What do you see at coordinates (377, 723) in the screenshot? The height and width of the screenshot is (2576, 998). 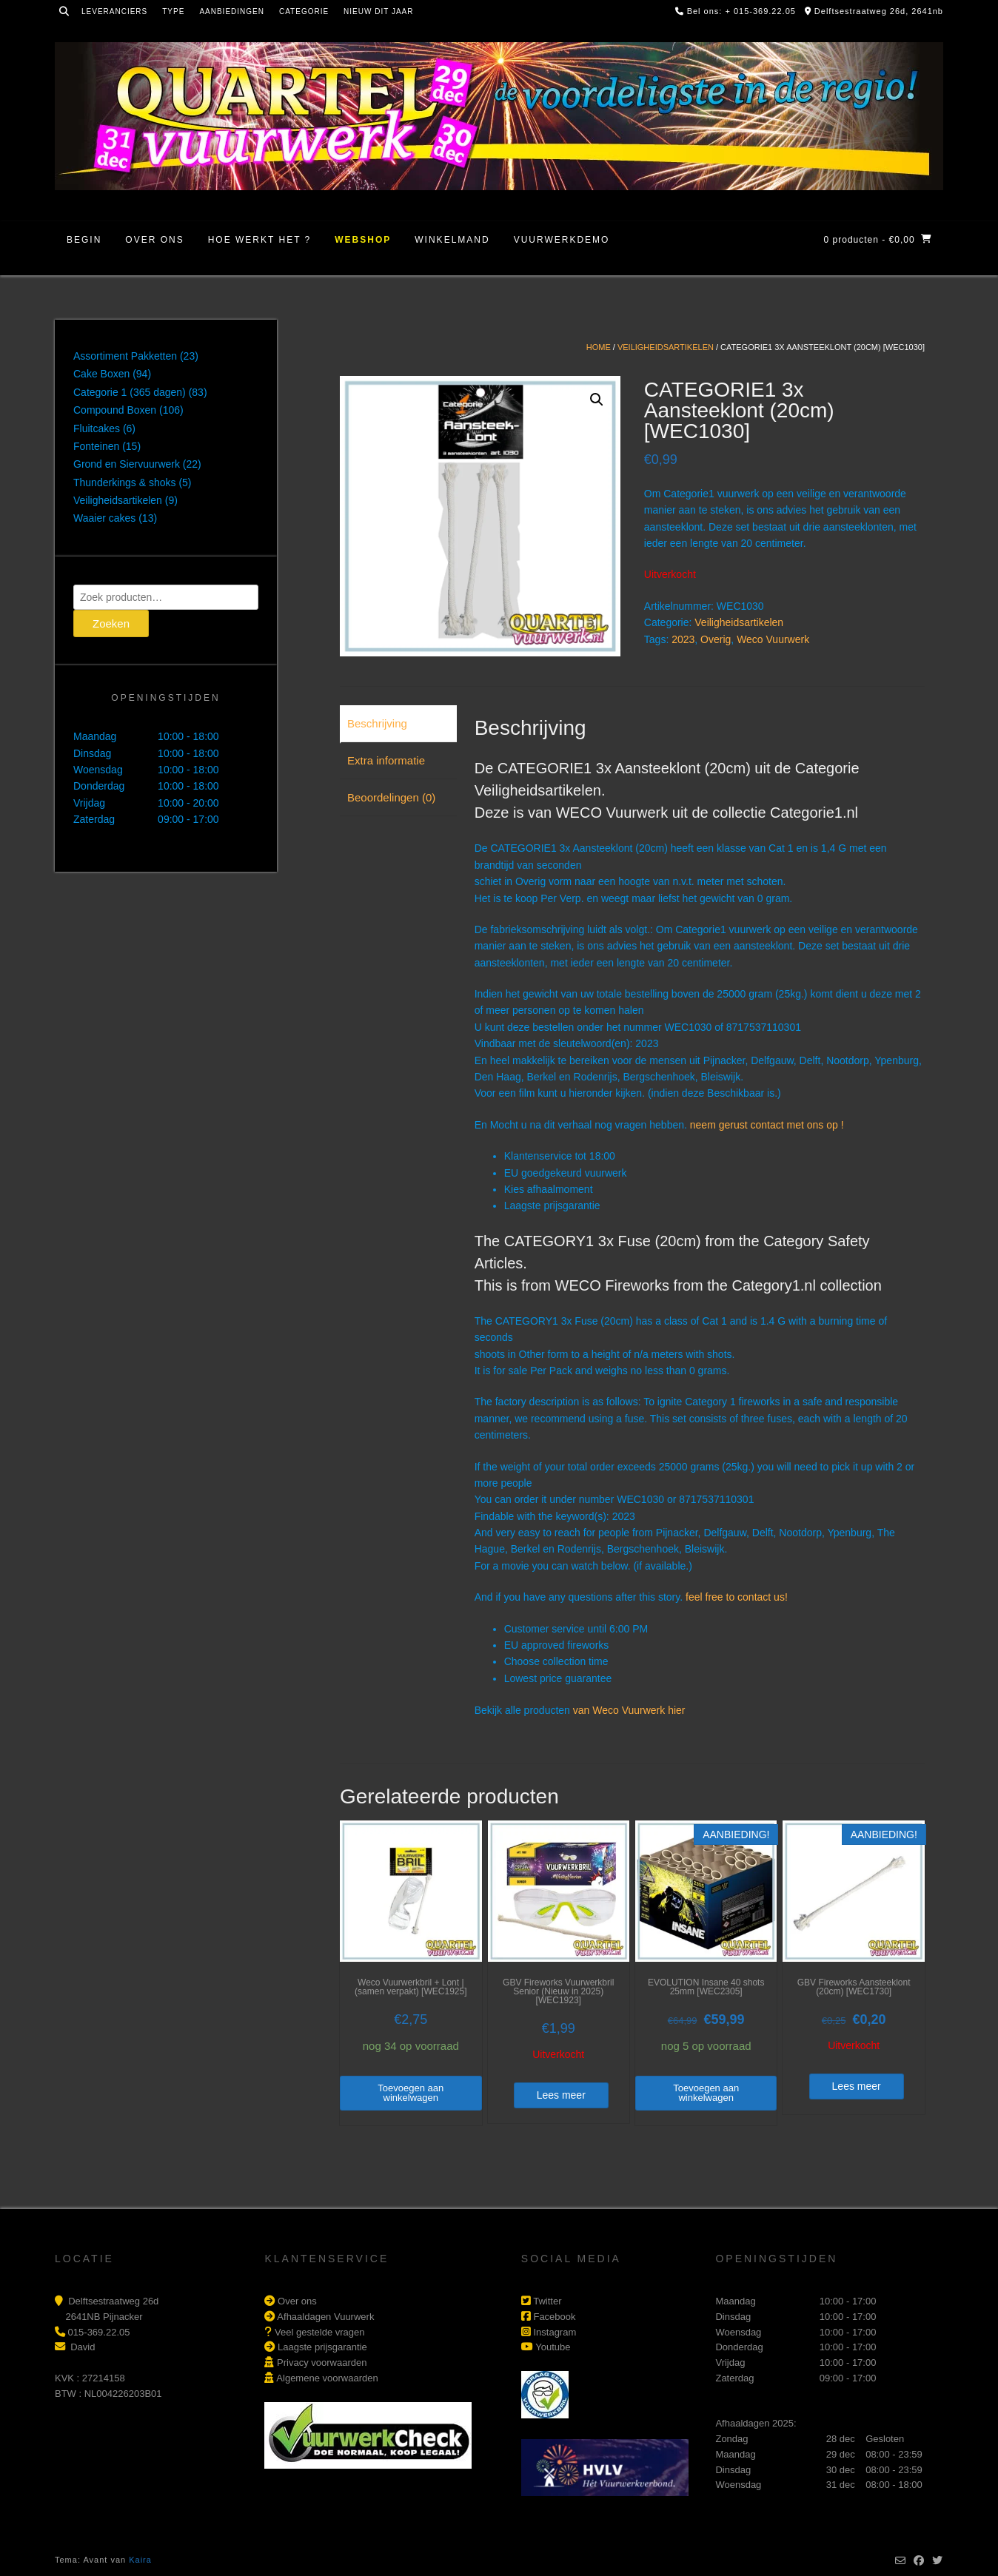 I see `Beschrijving [tab]` at bounding box center [377, 723].